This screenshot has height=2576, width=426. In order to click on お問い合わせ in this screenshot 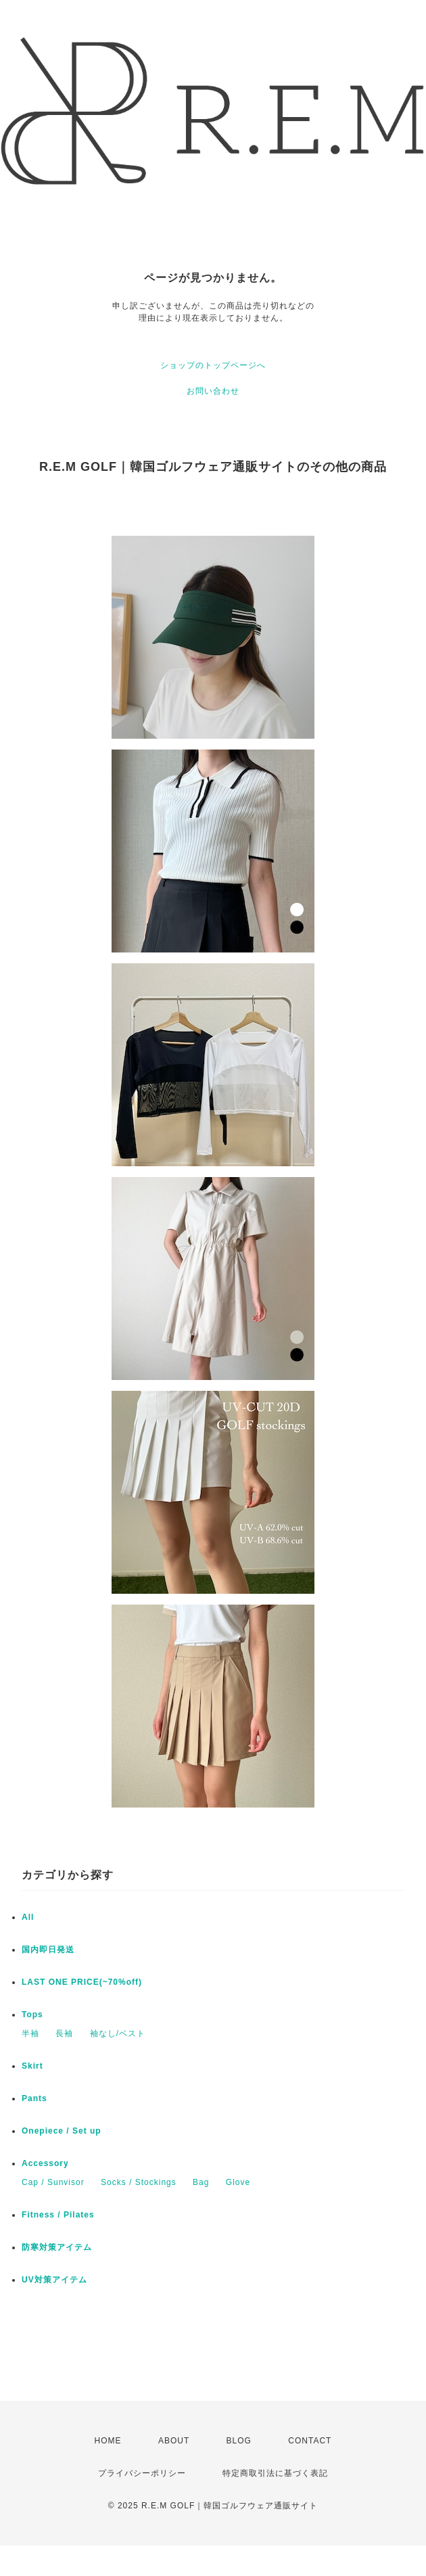, I will do `click(213, 391)`.